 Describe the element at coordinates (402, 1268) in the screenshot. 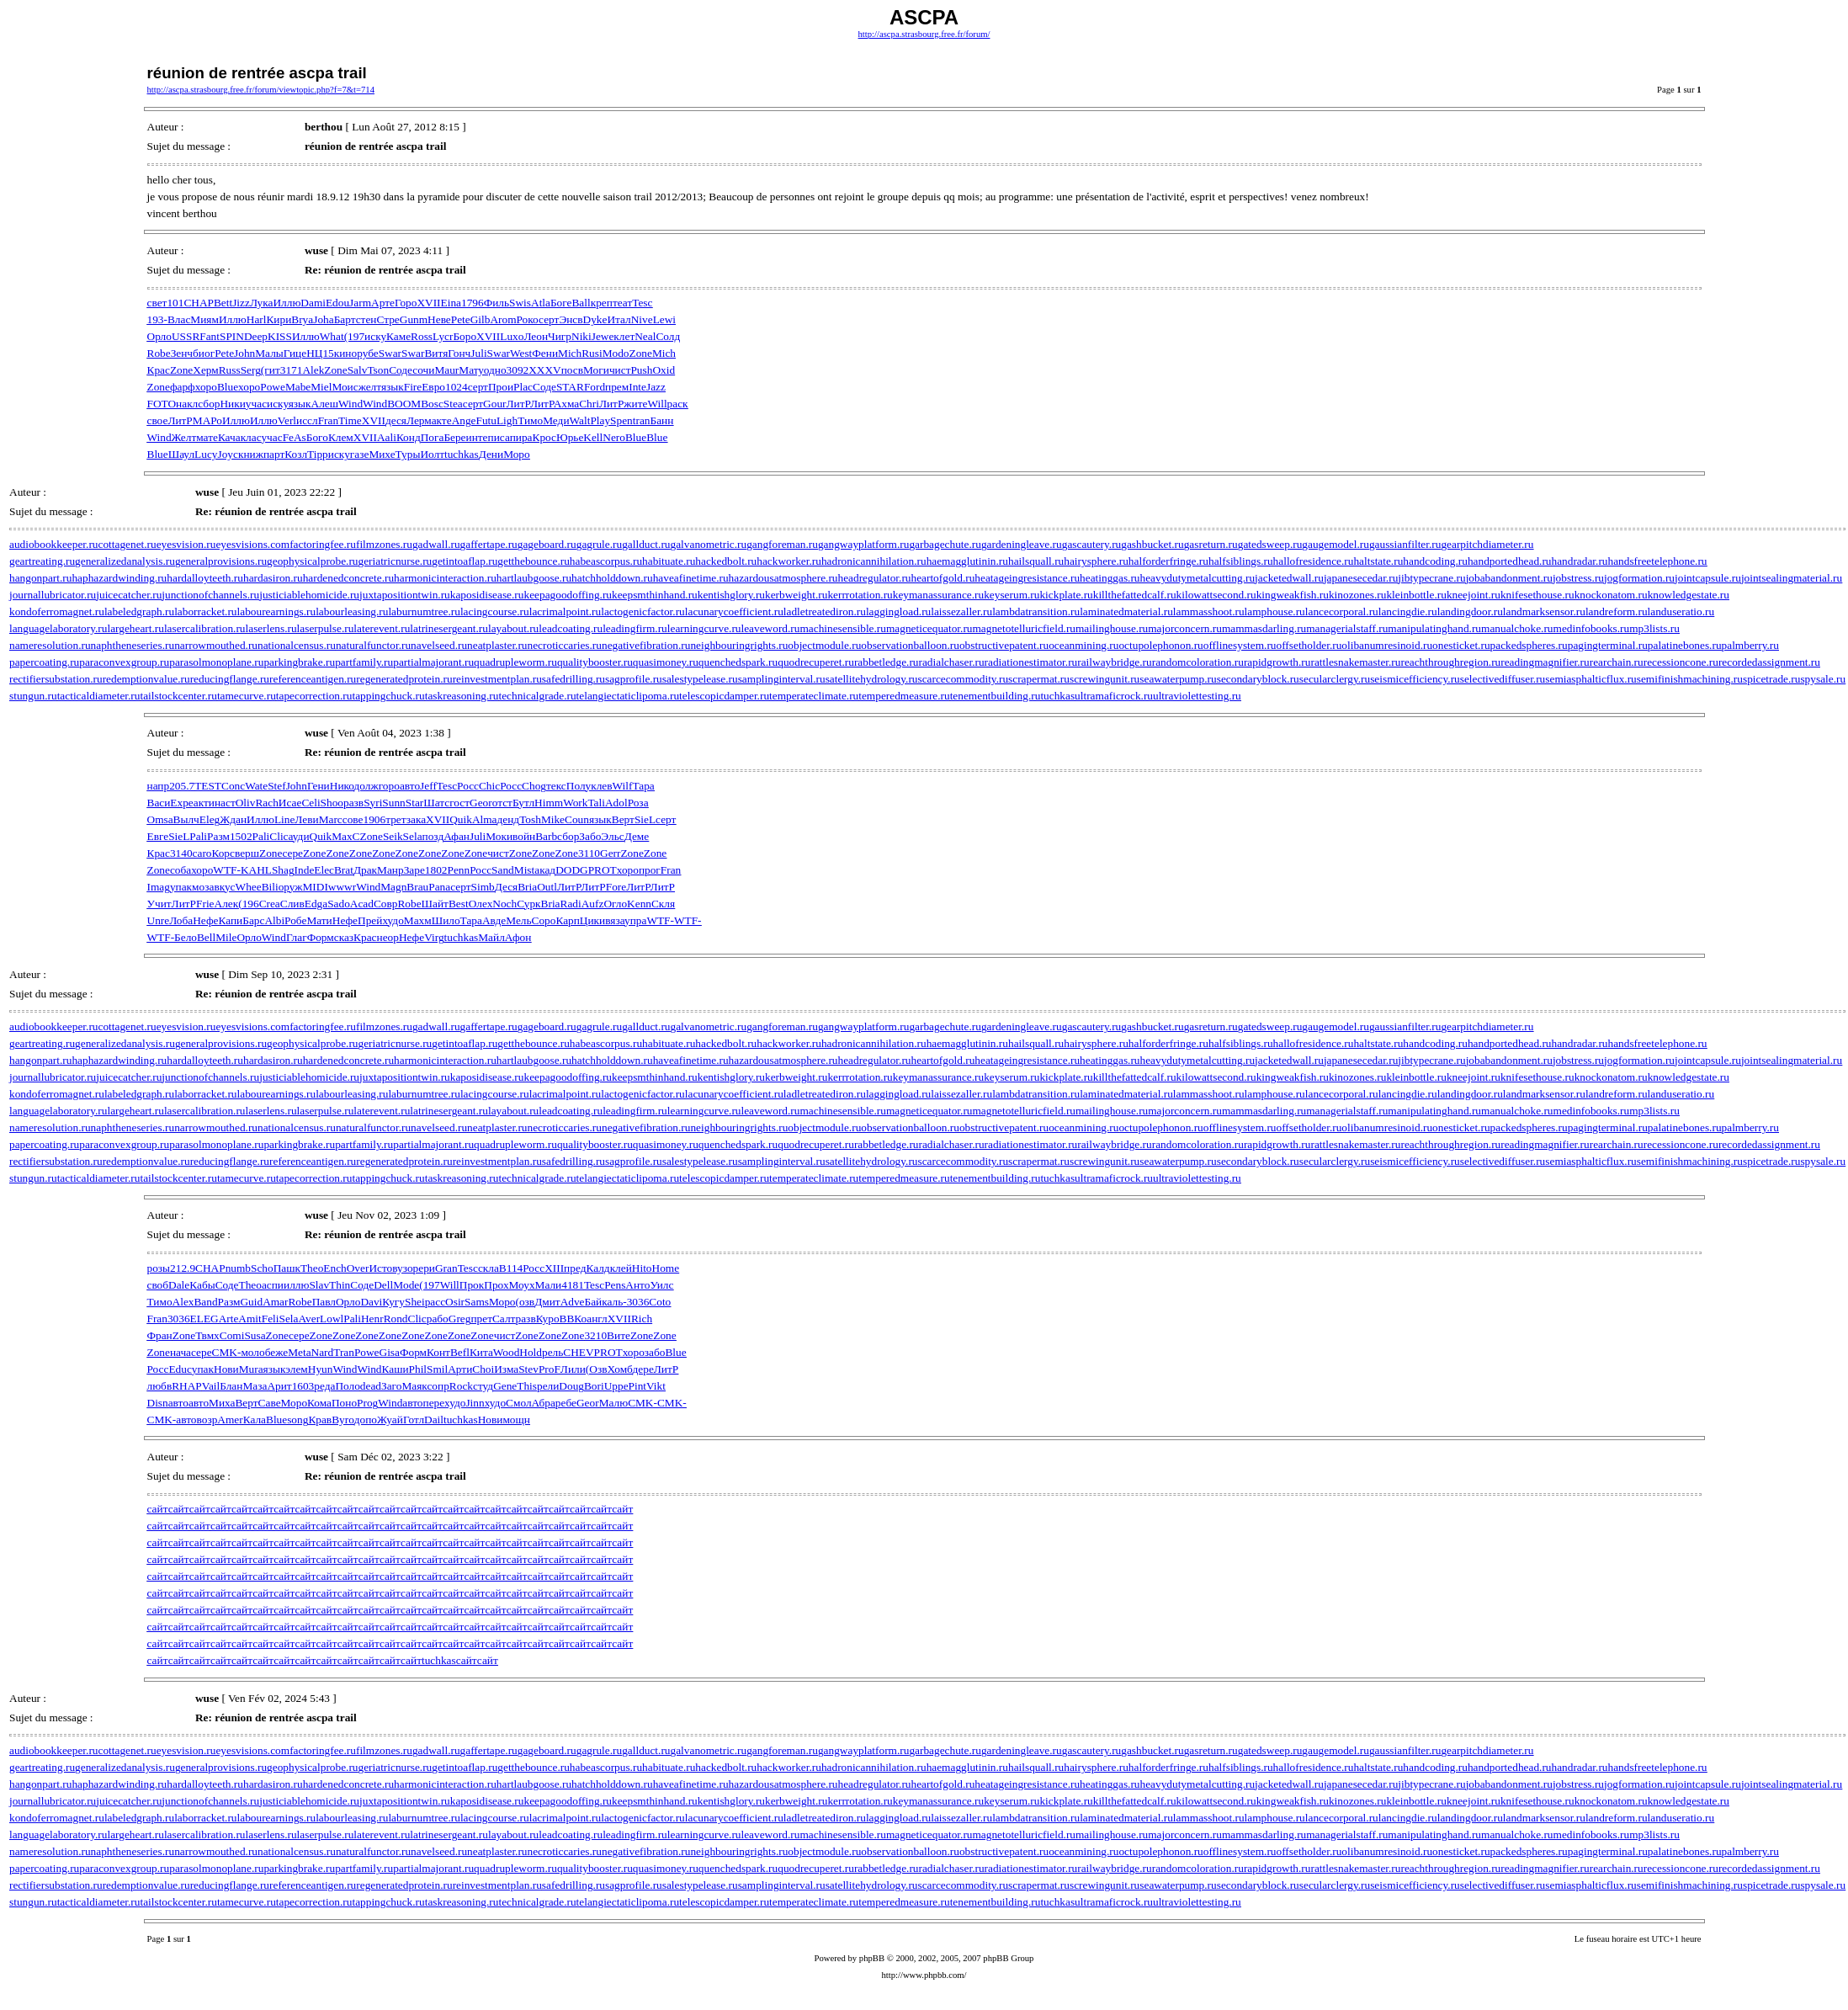

I see `вузо` at that location.